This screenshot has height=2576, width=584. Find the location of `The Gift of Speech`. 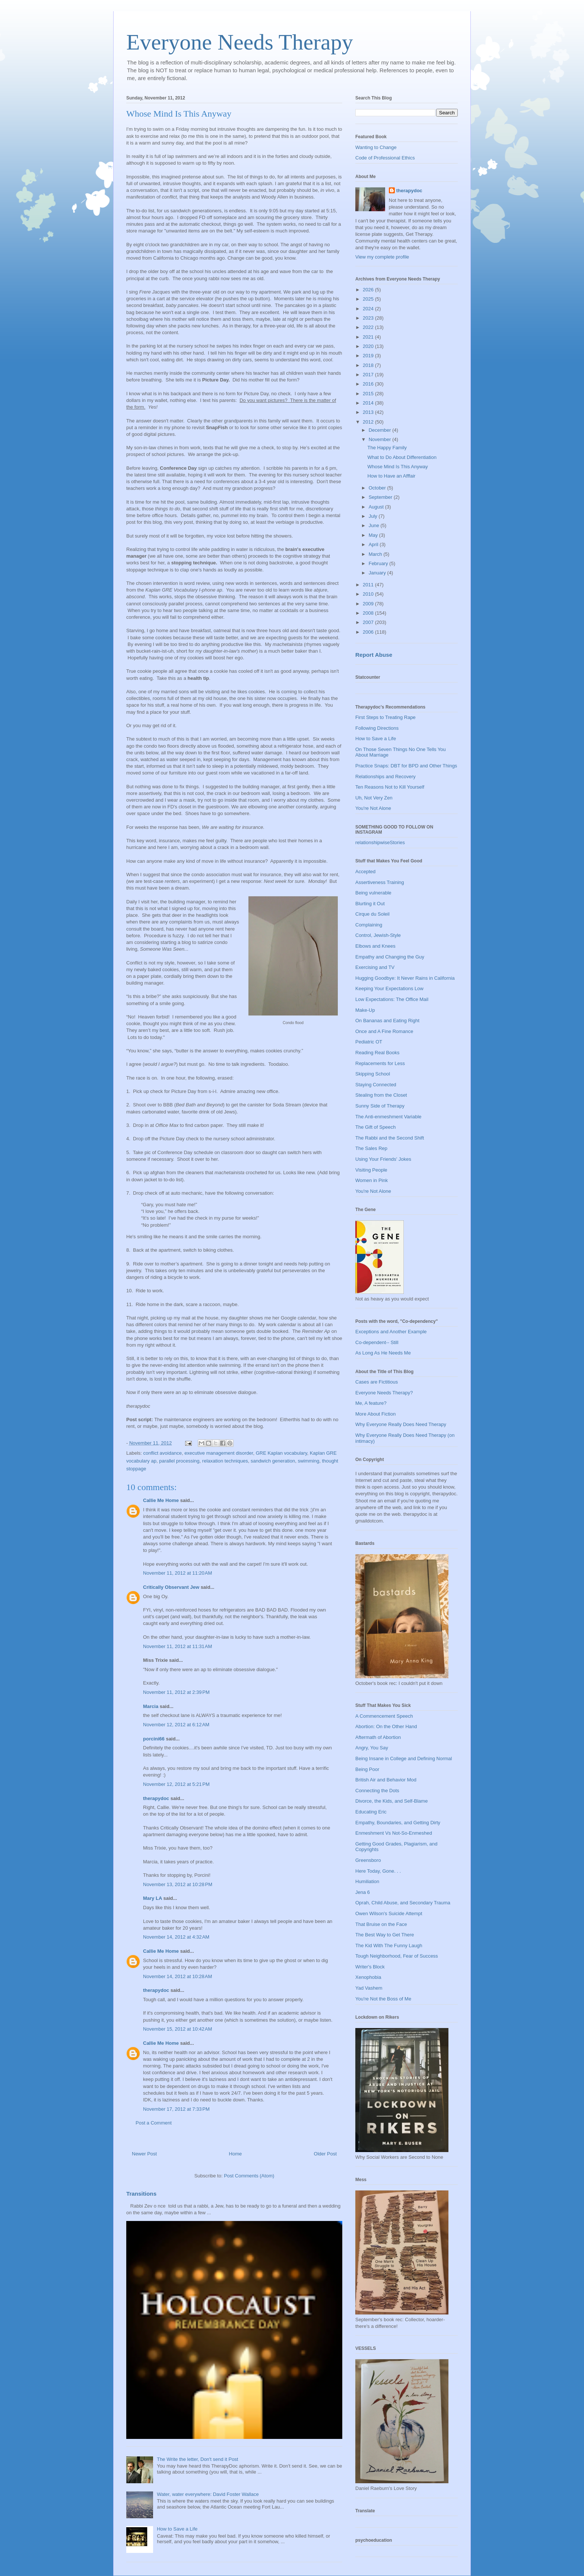

The Gift of Speech is located at coordinates (375, 1127).